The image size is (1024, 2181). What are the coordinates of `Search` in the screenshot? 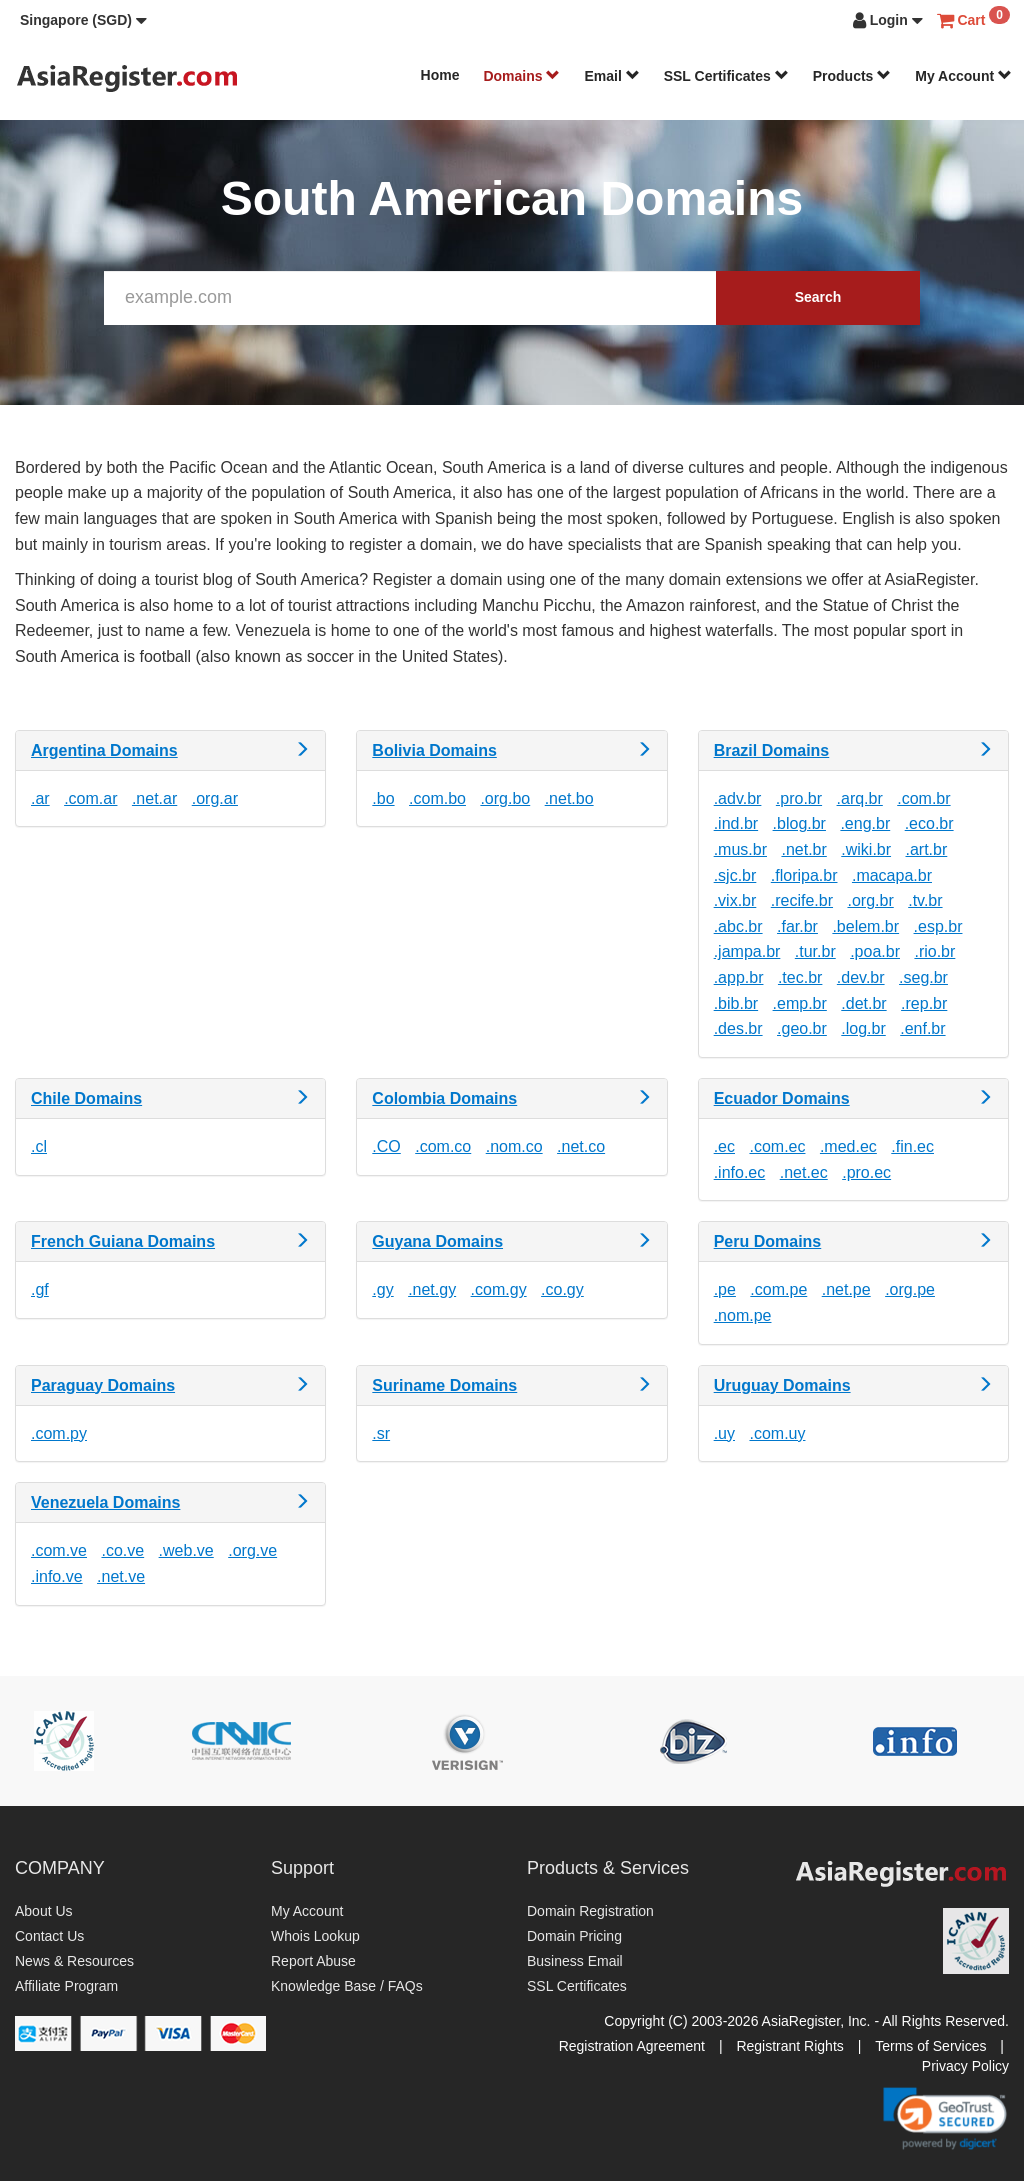 It's located at (818, 297).